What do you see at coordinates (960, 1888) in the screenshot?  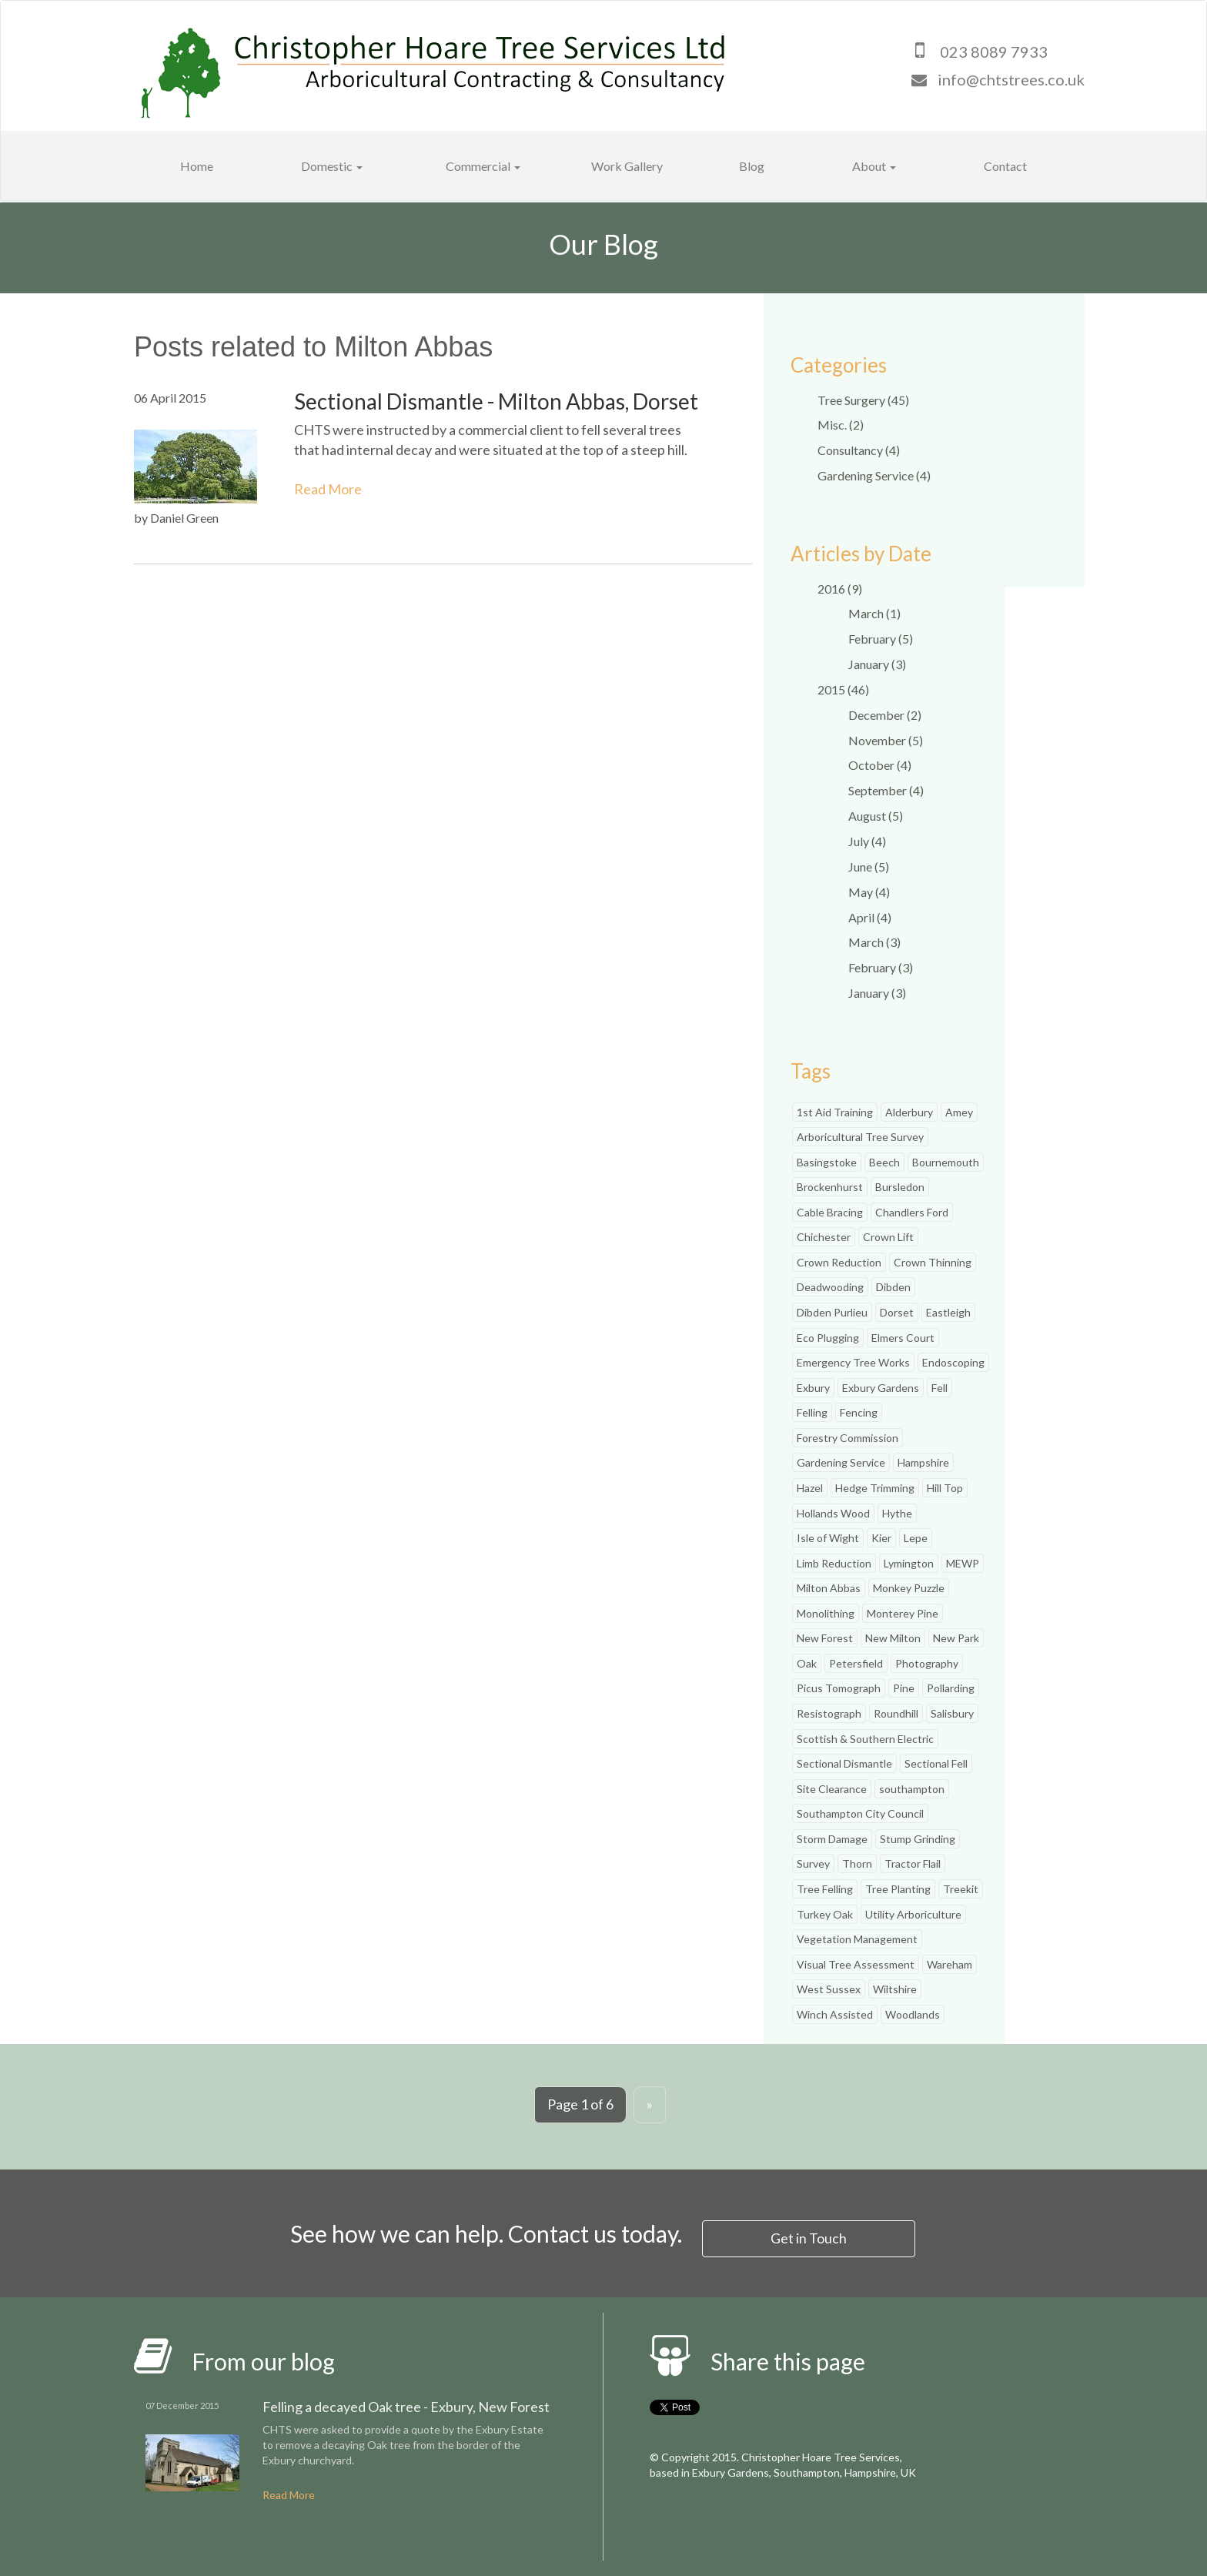 I see `Treekit` at bounding box center [960, 1888].